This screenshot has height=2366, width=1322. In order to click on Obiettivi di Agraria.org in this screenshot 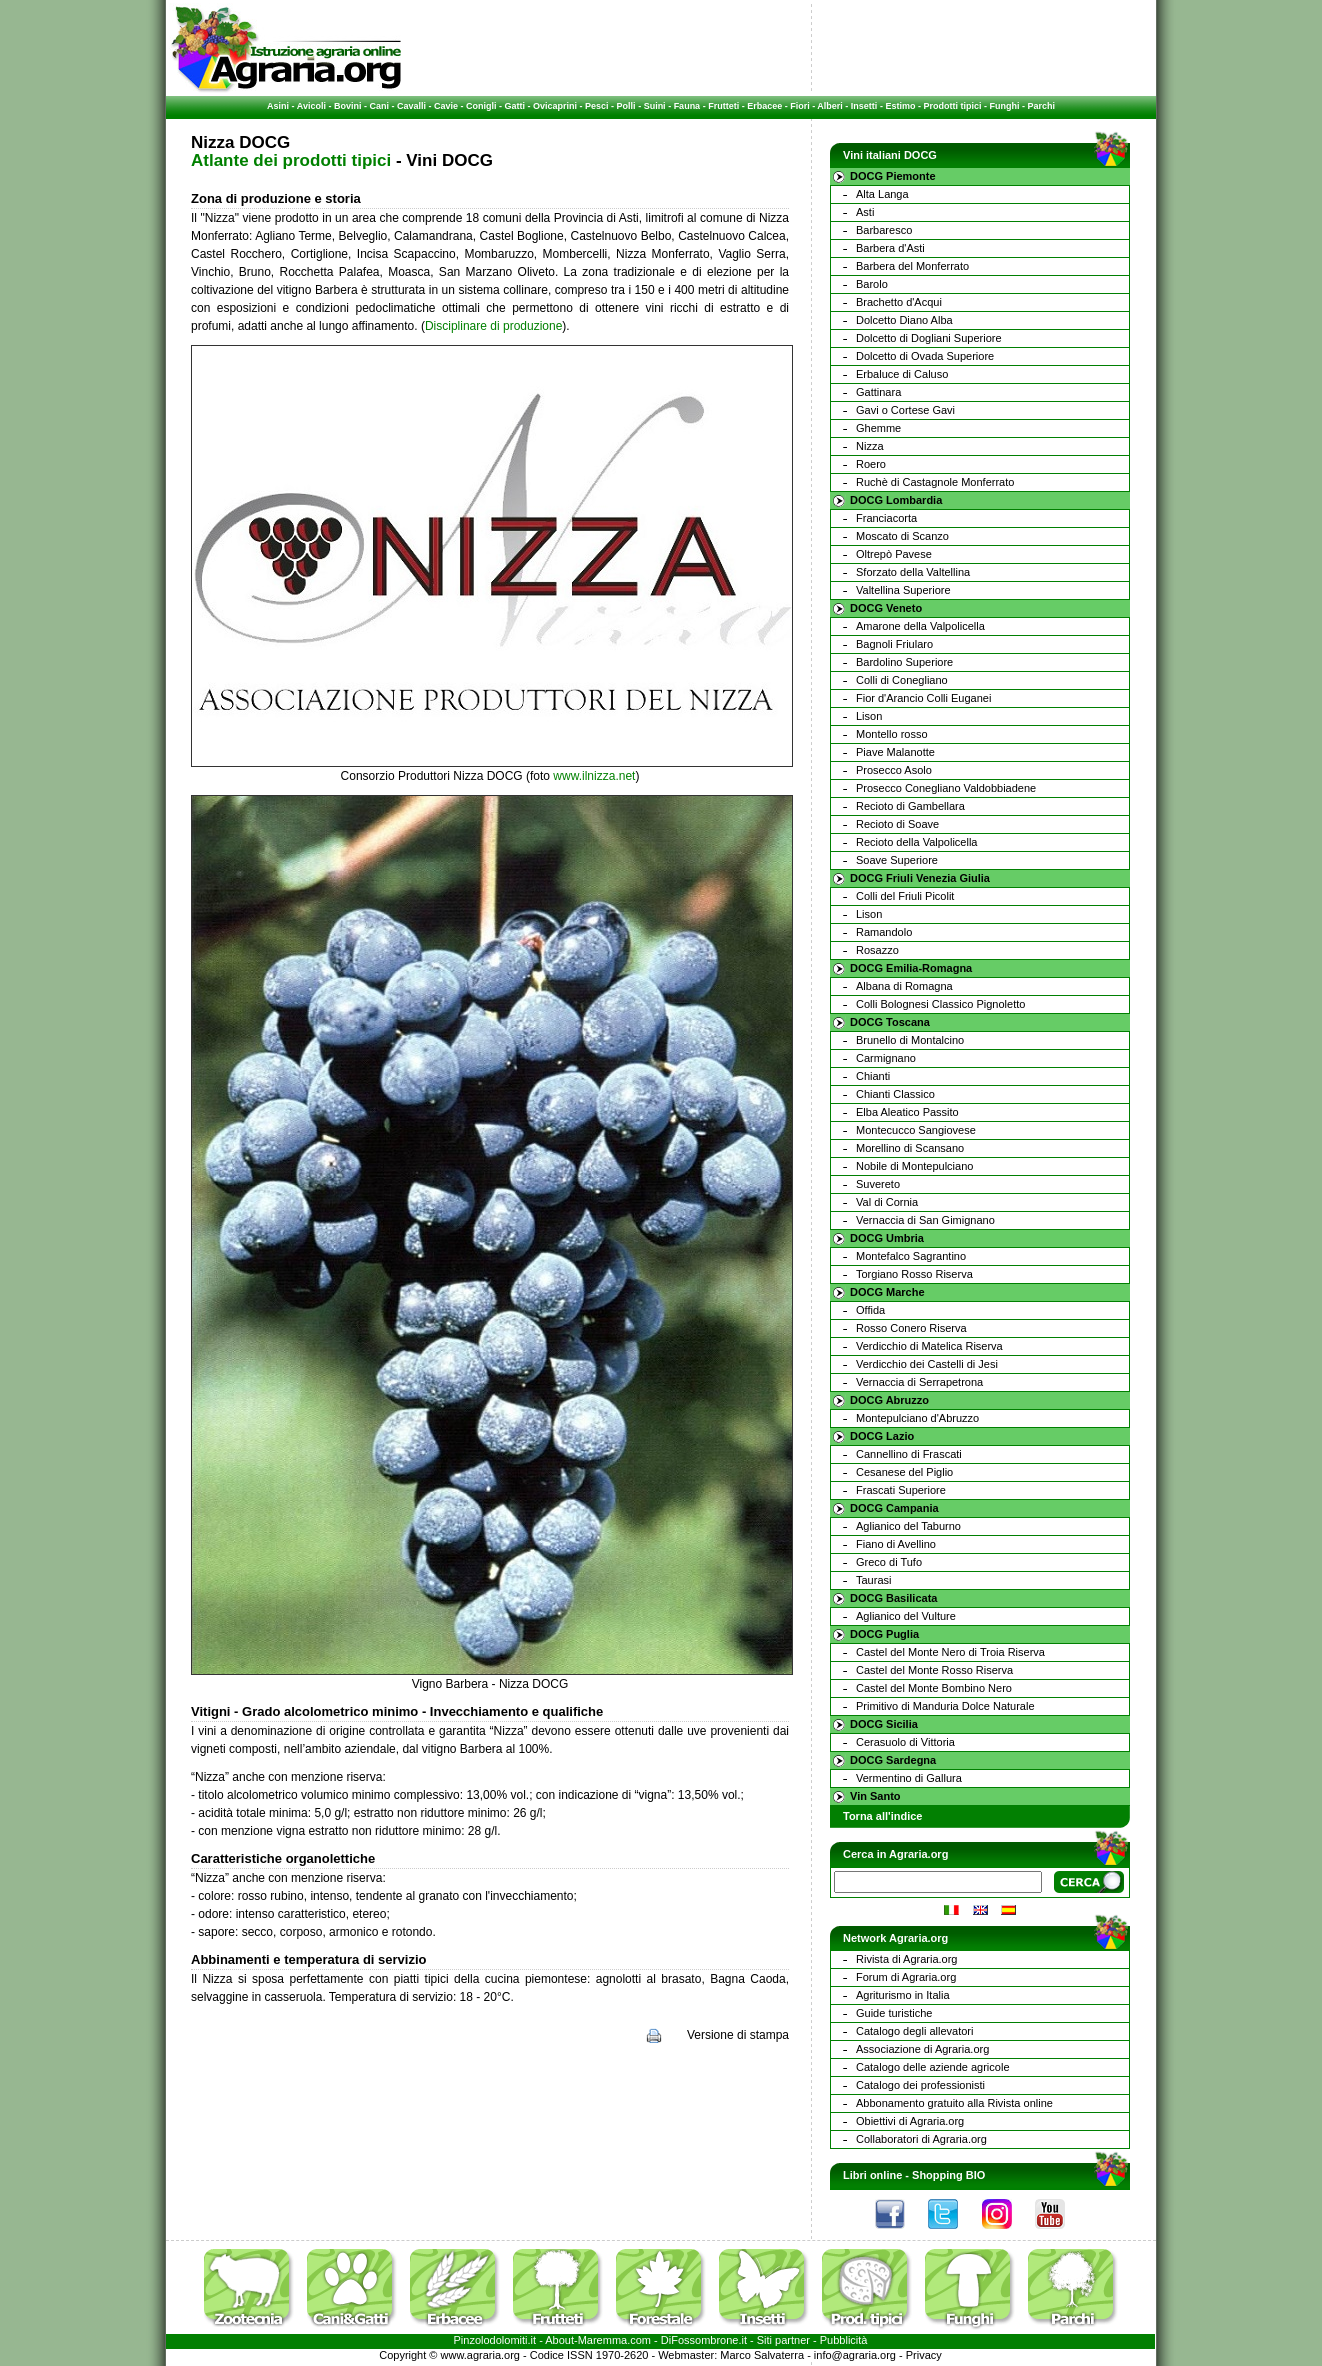, I will do `click(910, 2121)`.